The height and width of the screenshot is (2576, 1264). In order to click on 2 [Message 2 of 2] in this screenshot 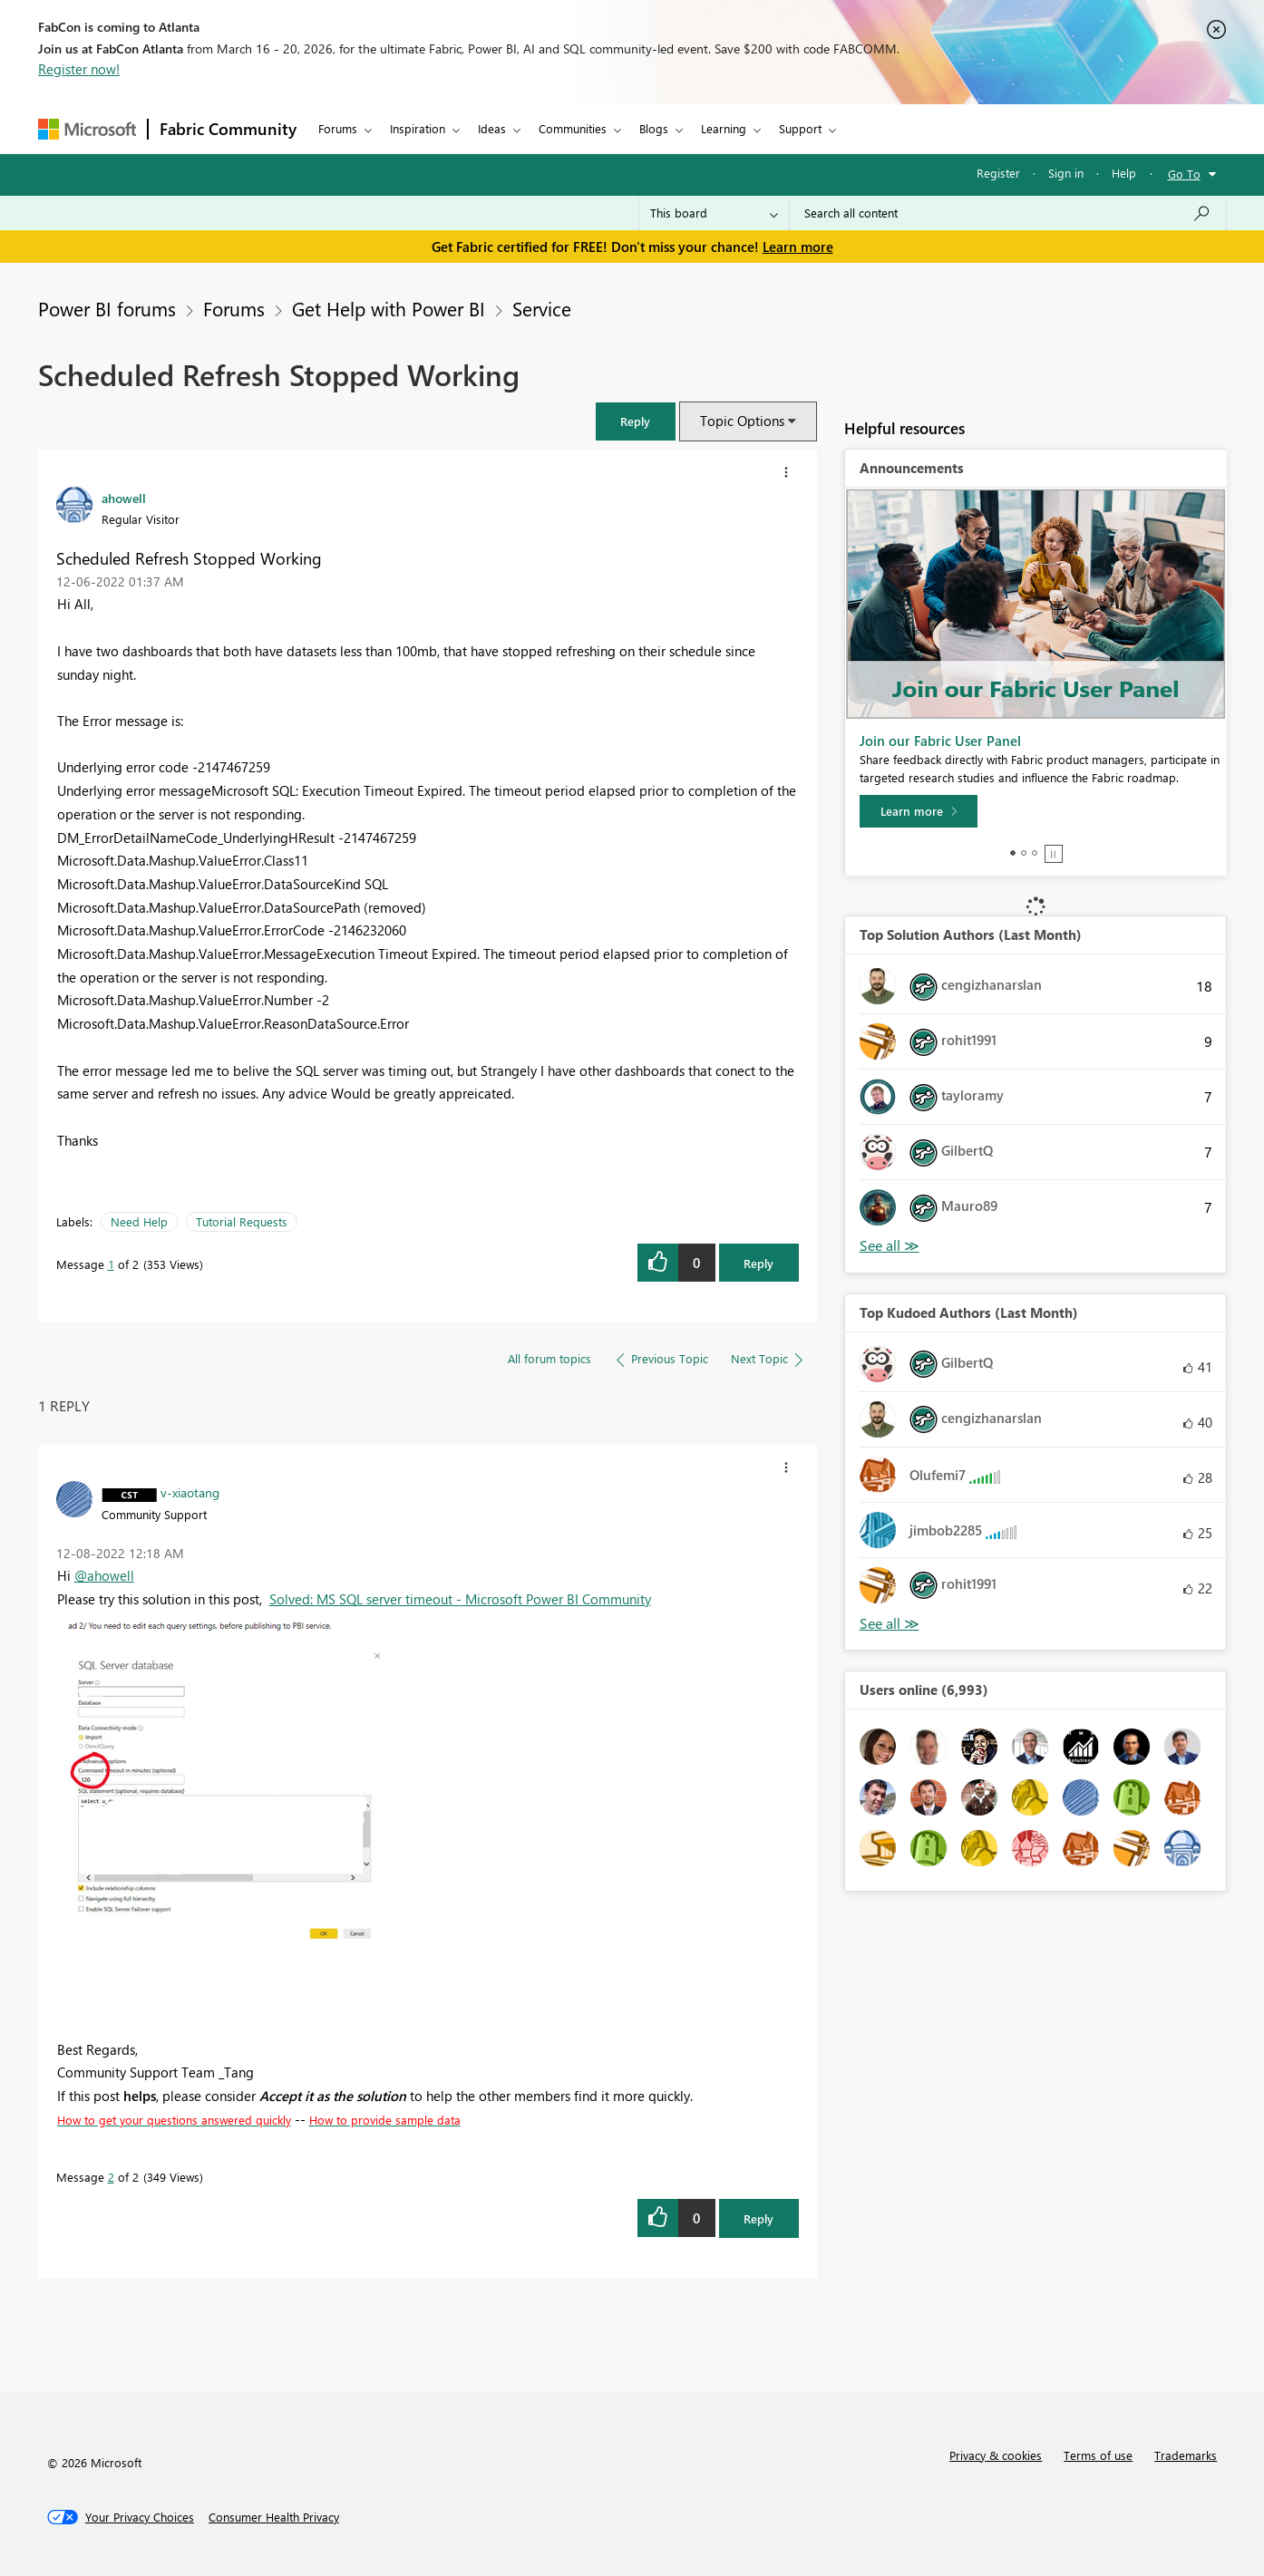, I will do `click(111, 2176)`.